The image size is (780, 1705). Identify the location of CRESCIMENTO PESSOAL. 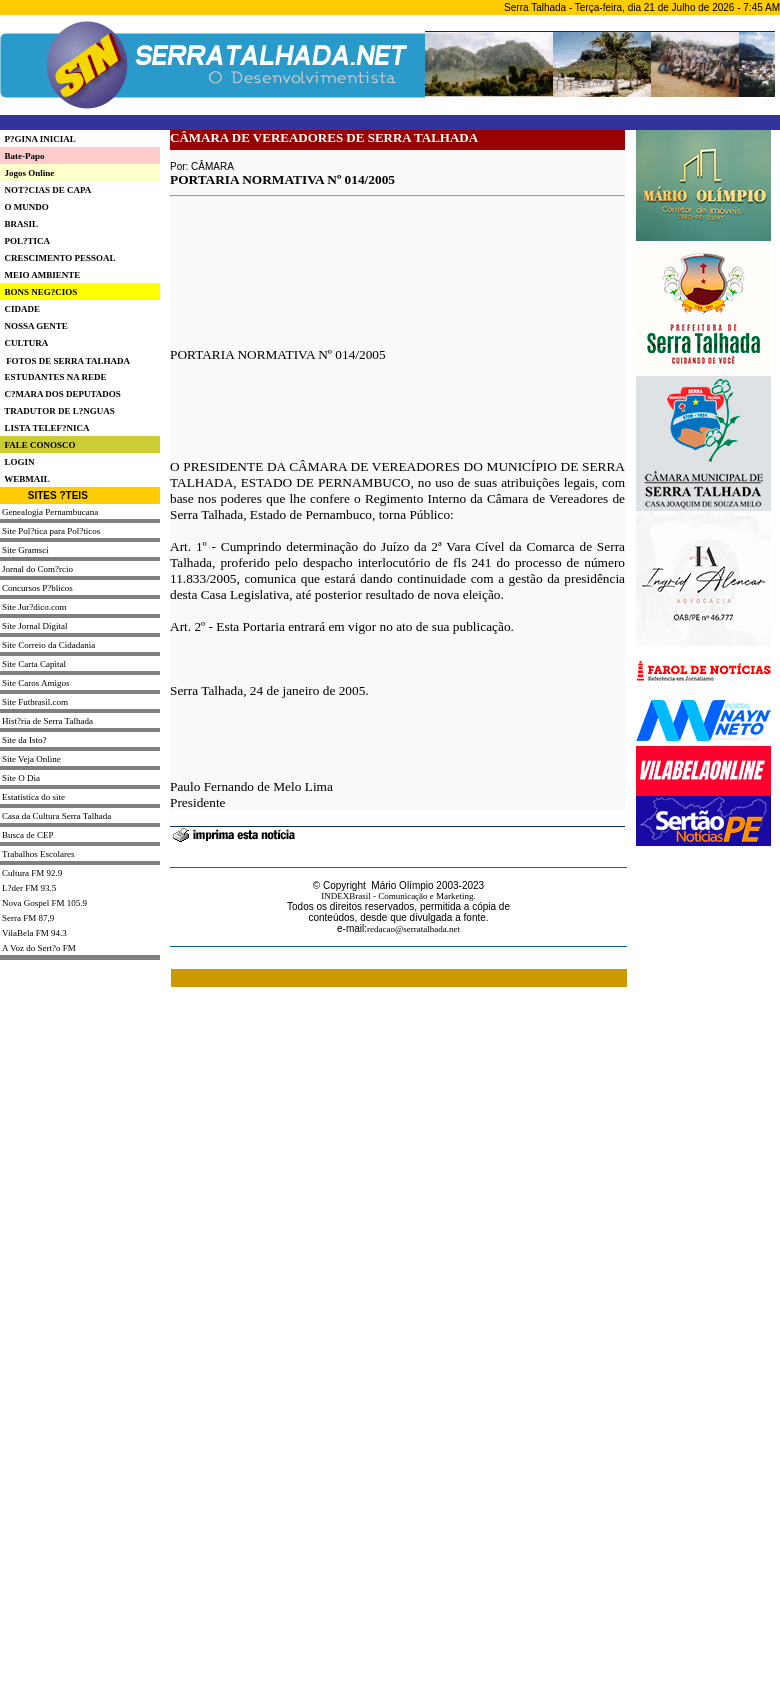
(58, 258).